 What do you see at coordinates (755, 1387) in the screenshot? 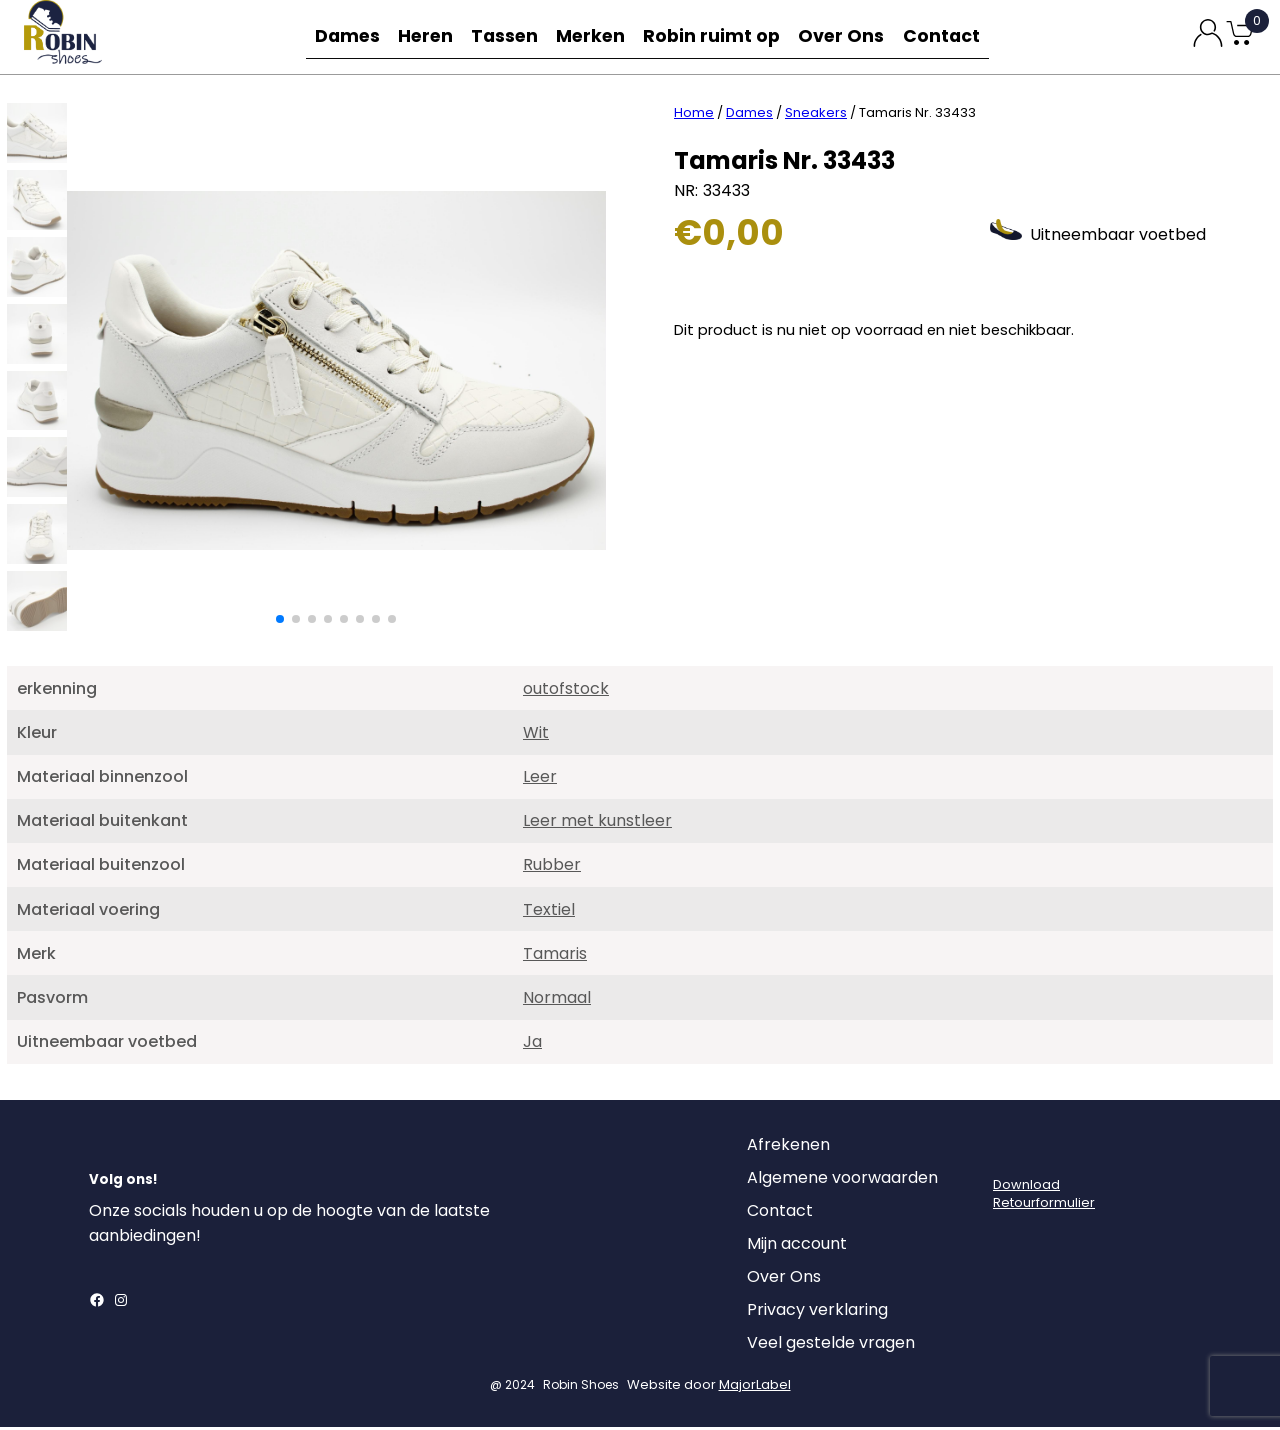
I see `MajorLabel` at bounding box center [755, 1387].